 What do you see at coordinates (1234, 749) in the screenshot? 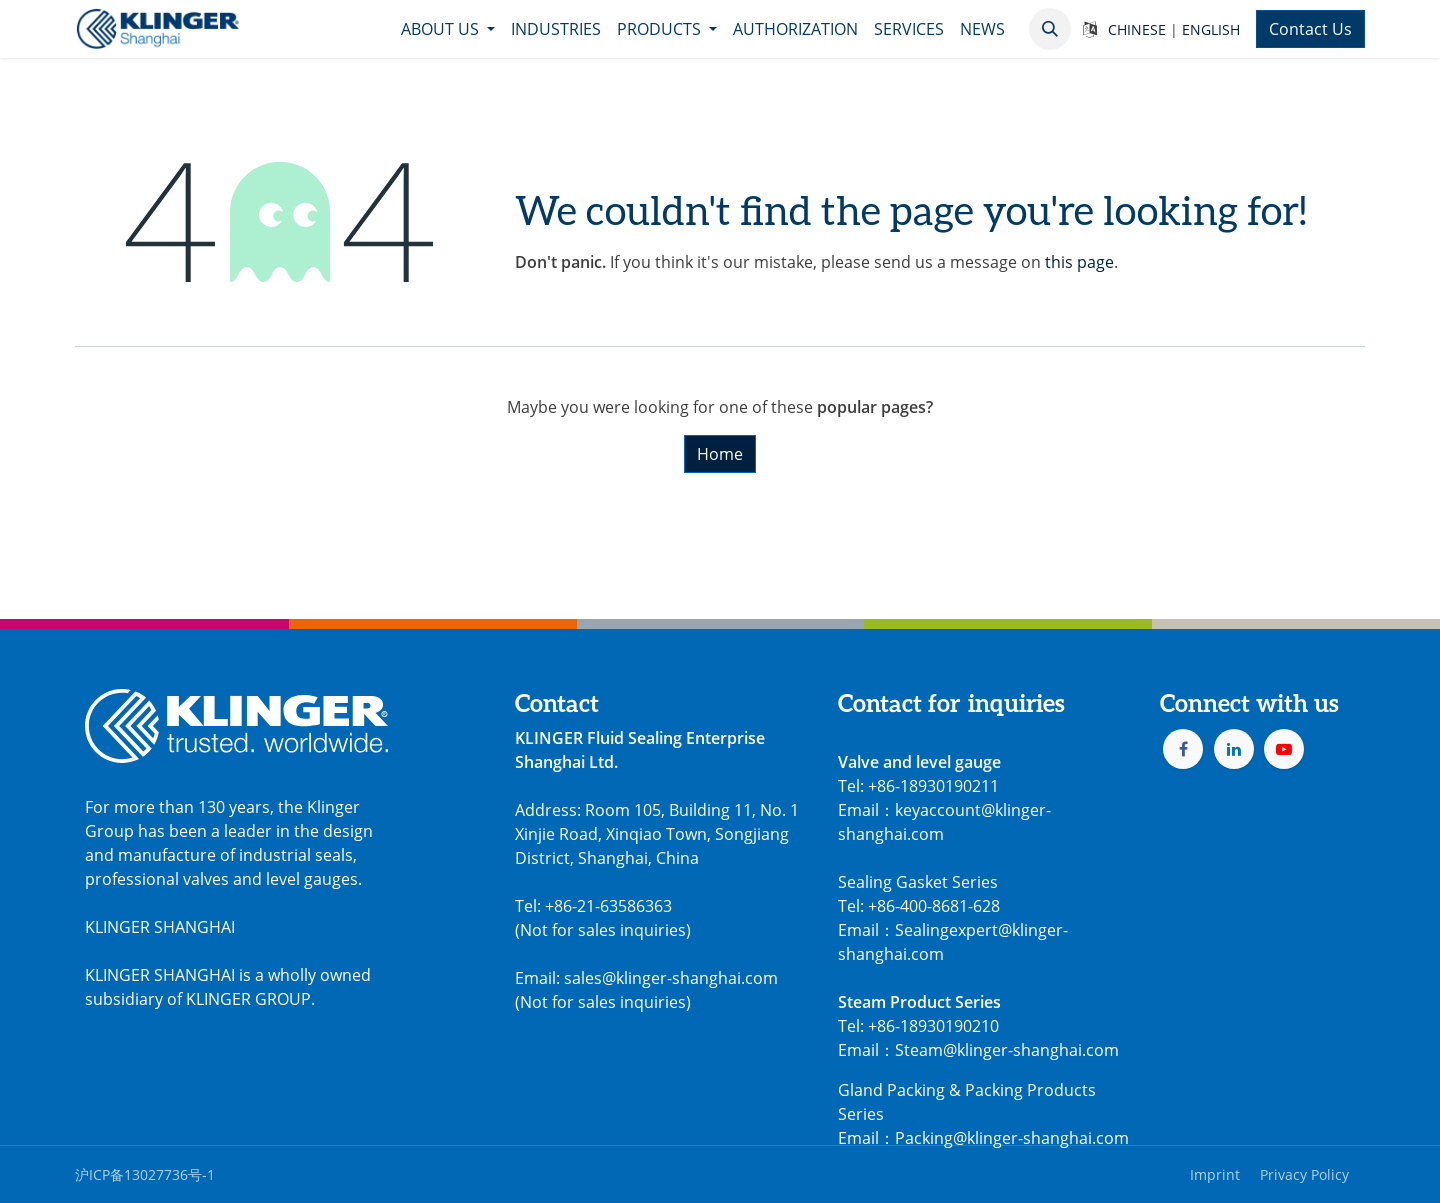
I see `[LinkedIn]` at bounding box center [1234, 749].